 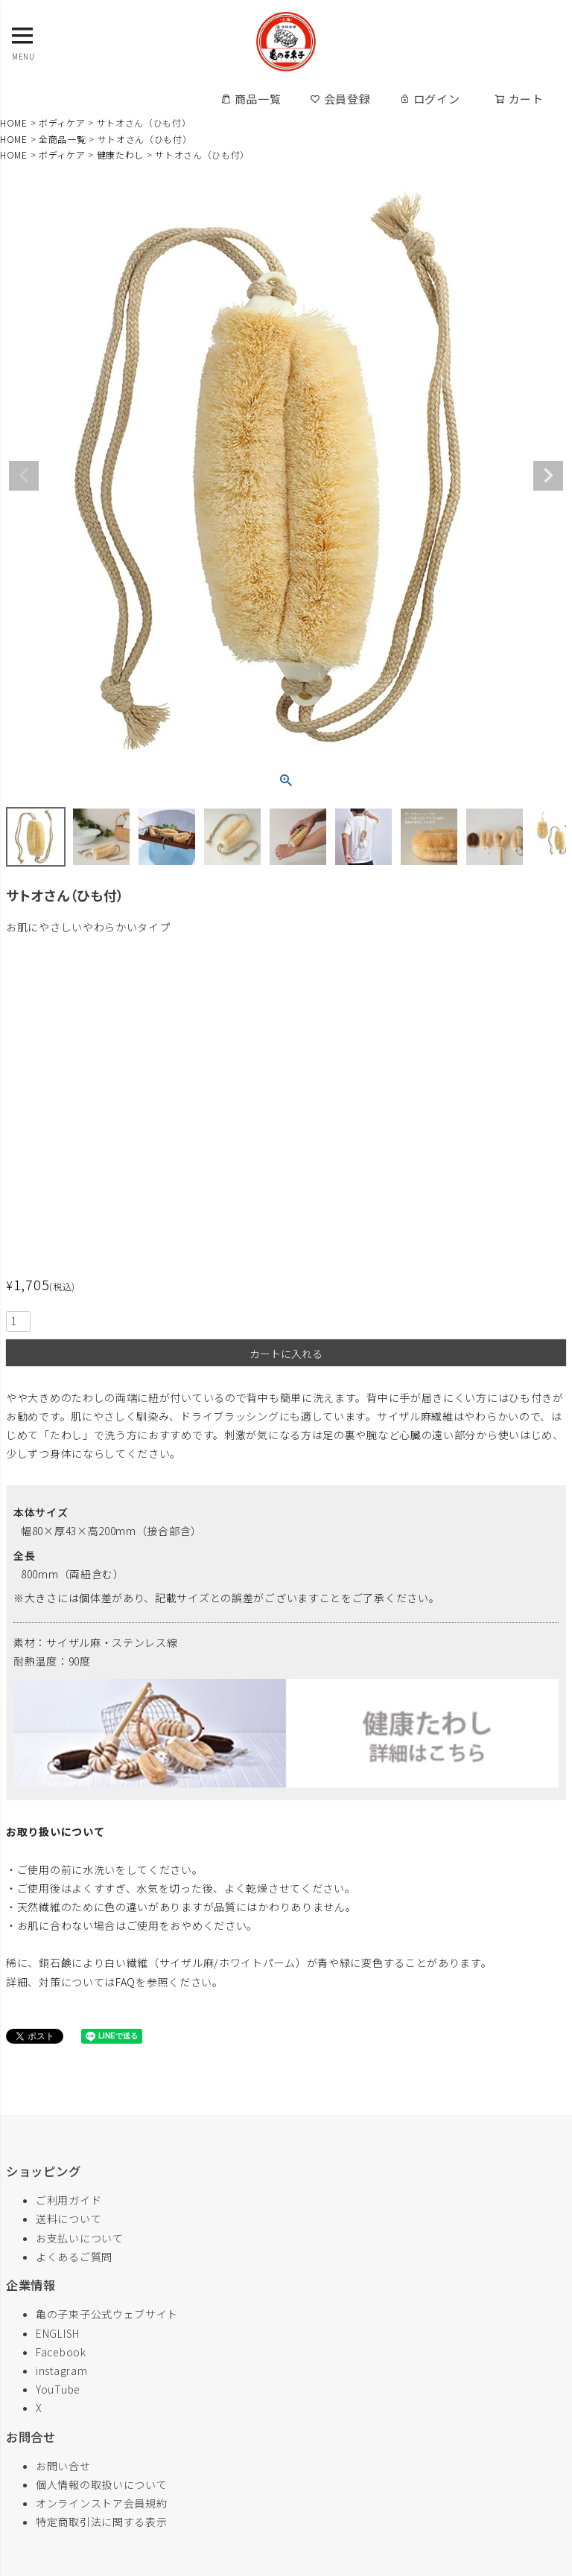 What do you see at coordinates (120, 154) in the screenshot?
I see `健康たわし` at bounding box center [120, 154].